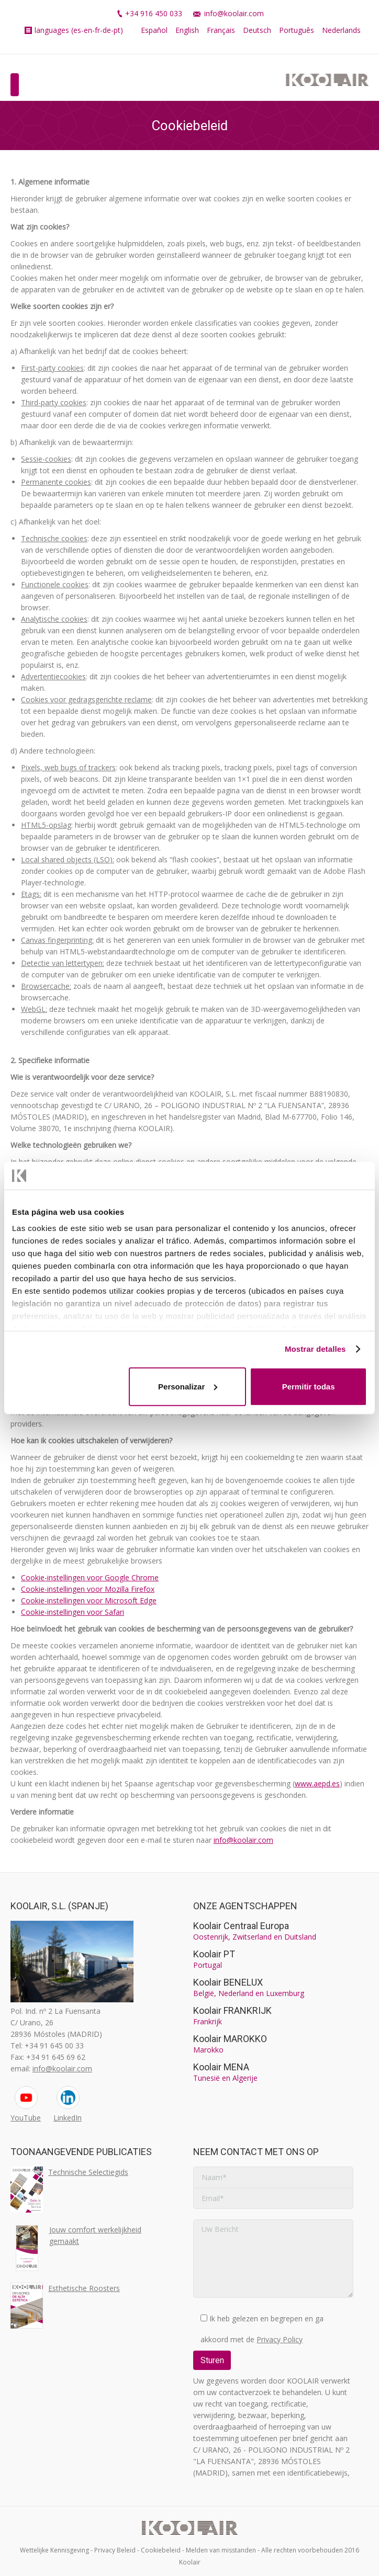 The height and width of the screenshot is (2576, 379). What do you see at coordinates (228, 1982) in the screenshot?
I see `Koolair BENELUX` at bounding box center [228, 1982].